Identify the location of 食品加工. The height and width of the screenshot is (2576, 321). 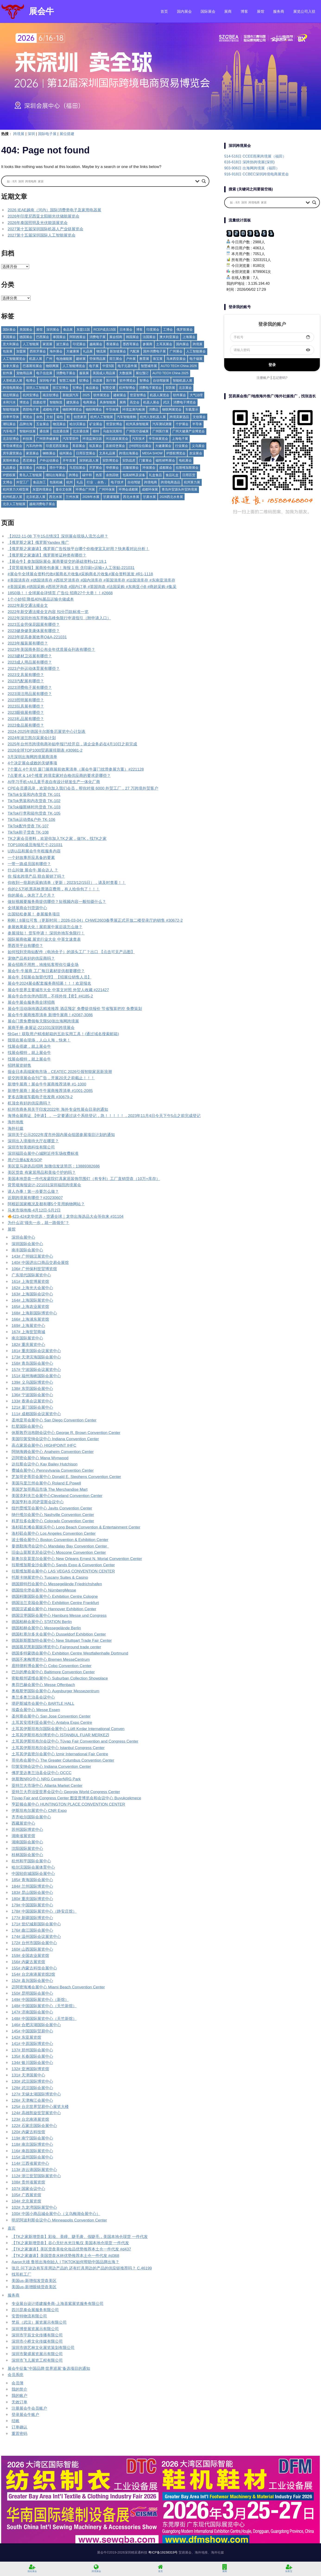
(39, 482).